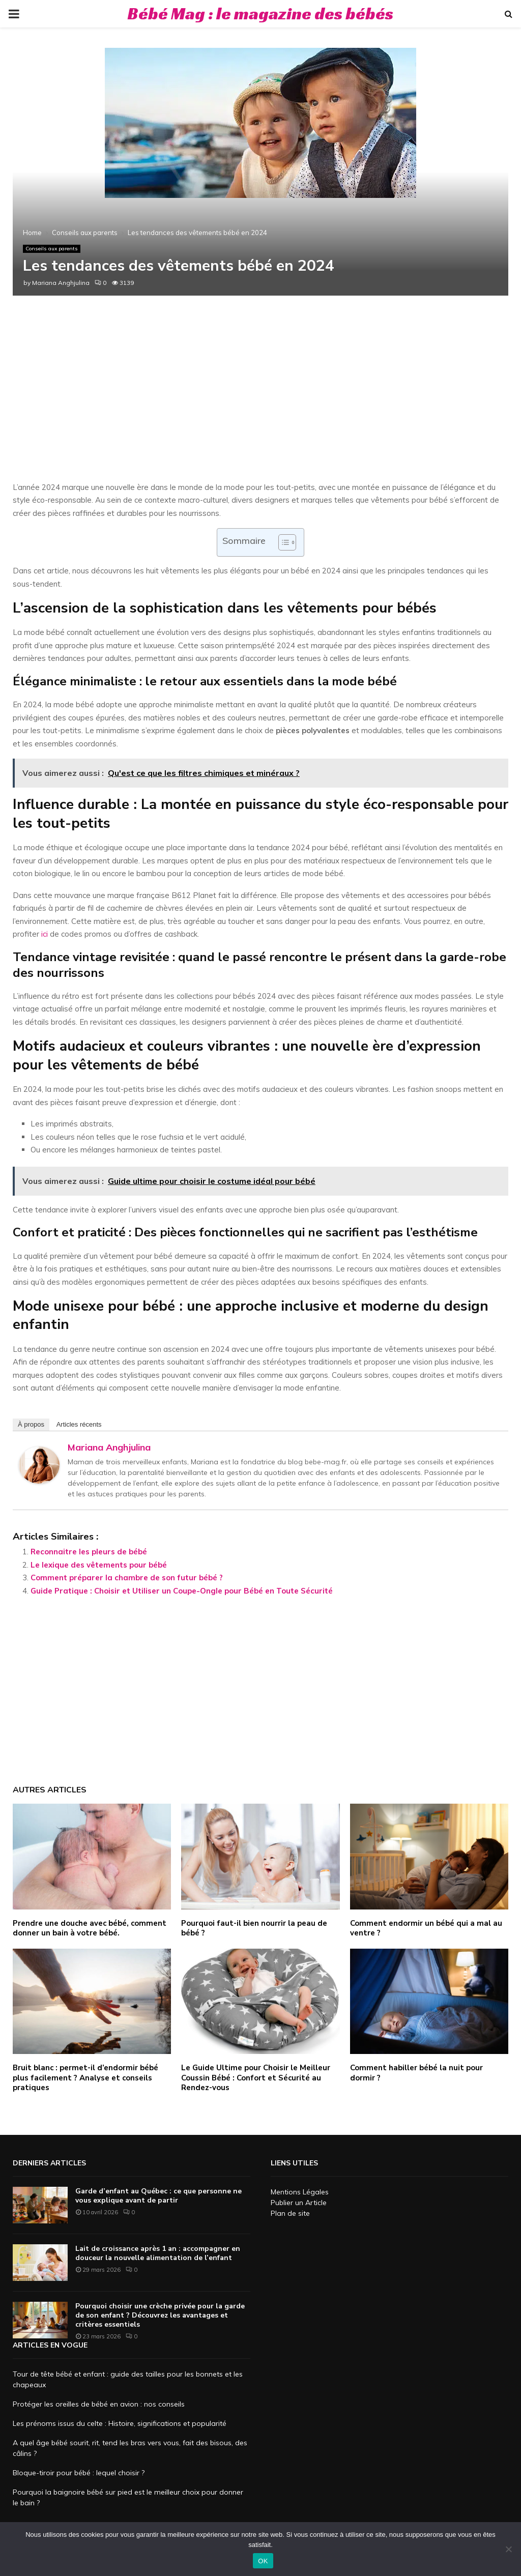  I want to click on [Non], so click(508, 2549).